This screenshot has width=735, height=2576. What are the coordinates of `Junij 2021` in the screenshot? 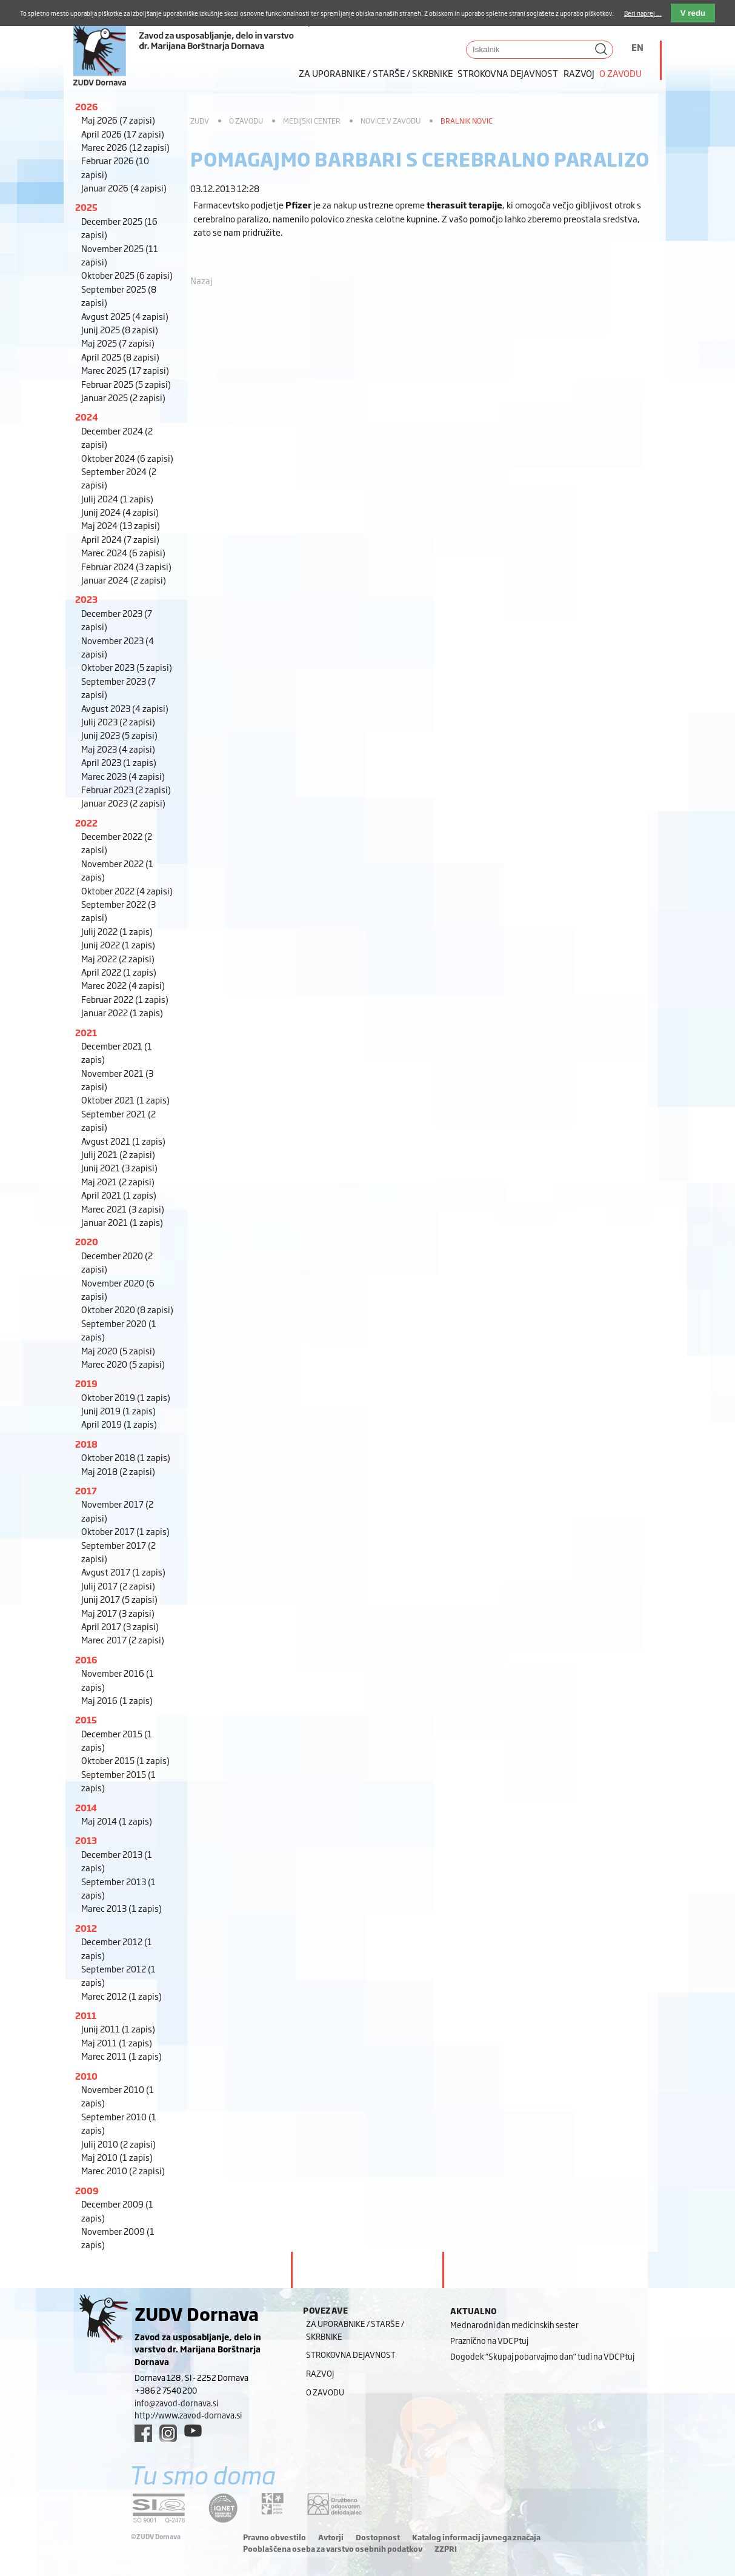 It's located at (119, 1167).